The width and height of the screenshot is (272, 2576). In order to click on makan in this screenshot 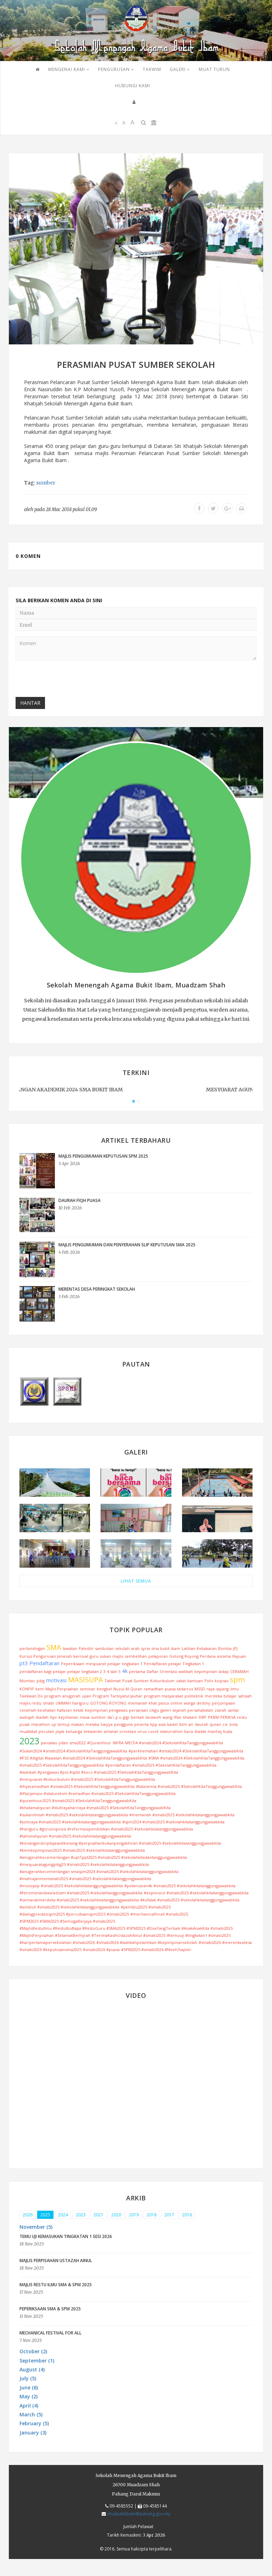, I will do `click(77, 1724)`.